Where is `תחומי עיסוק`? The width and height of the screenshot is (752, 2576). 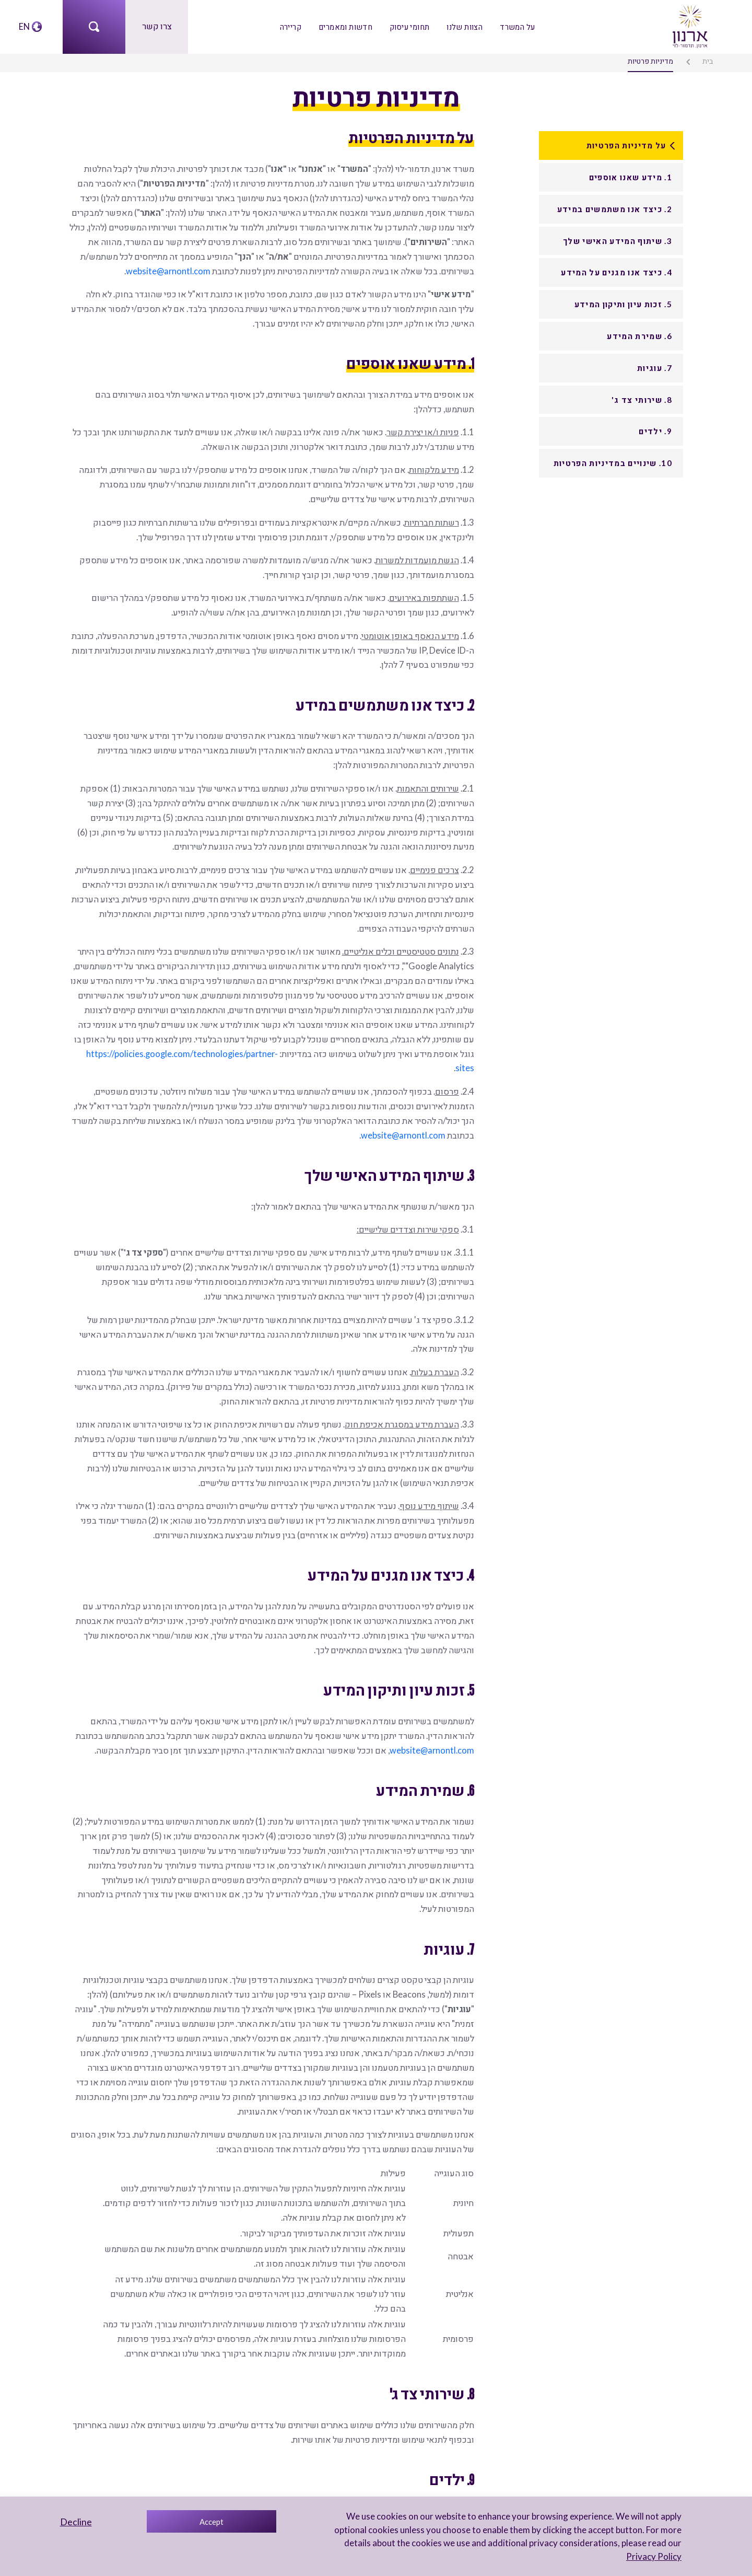 תחומי עיסוק is located at coordinates (409, 25).